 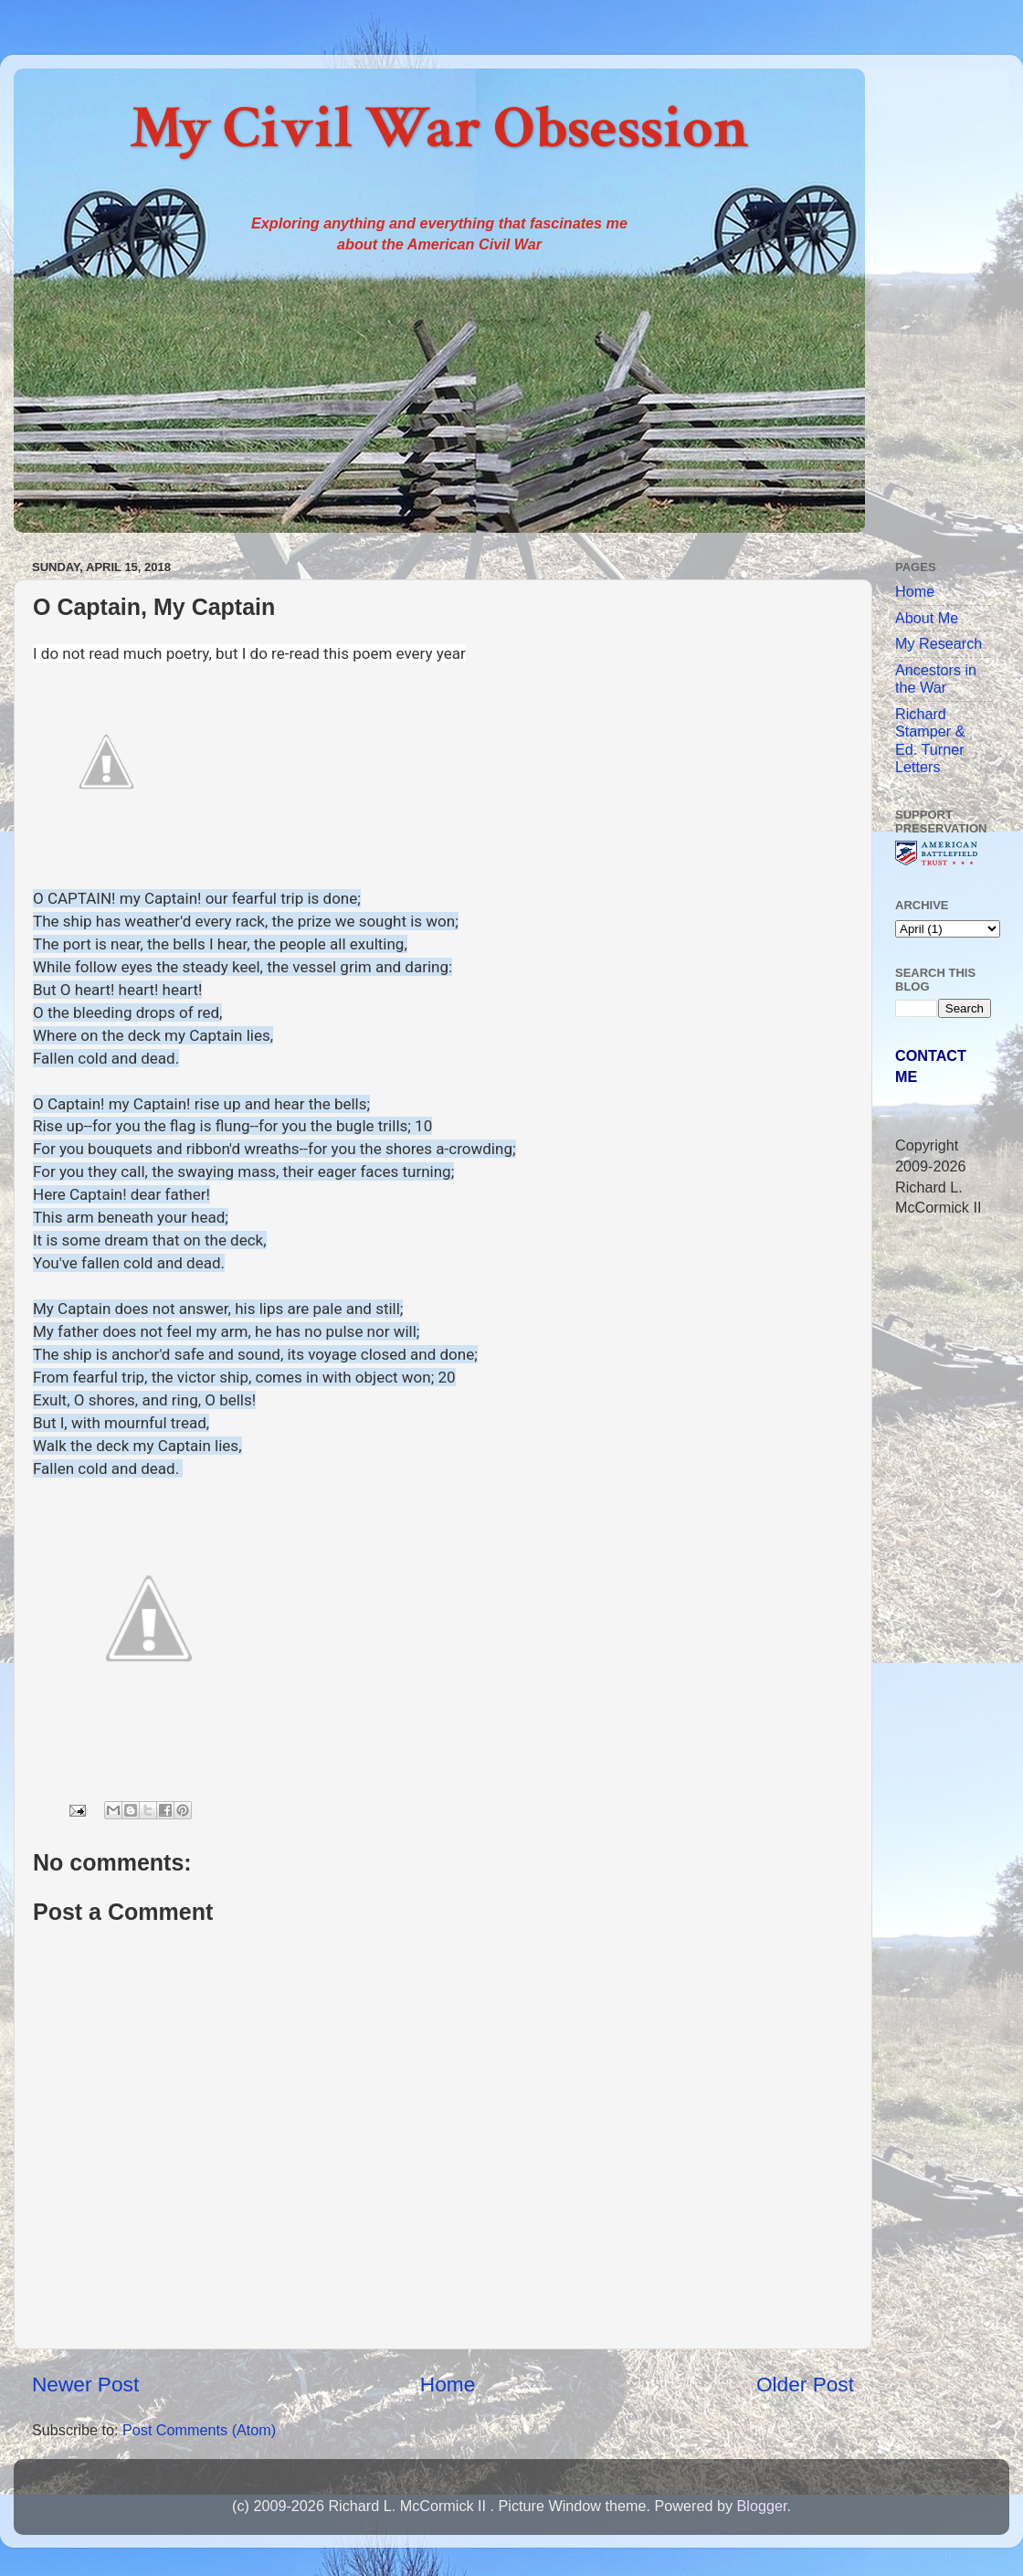 What do you see at coordinates (447, 2384) in the screenshot?
I see `Home` at bounding box center [447, 2384].